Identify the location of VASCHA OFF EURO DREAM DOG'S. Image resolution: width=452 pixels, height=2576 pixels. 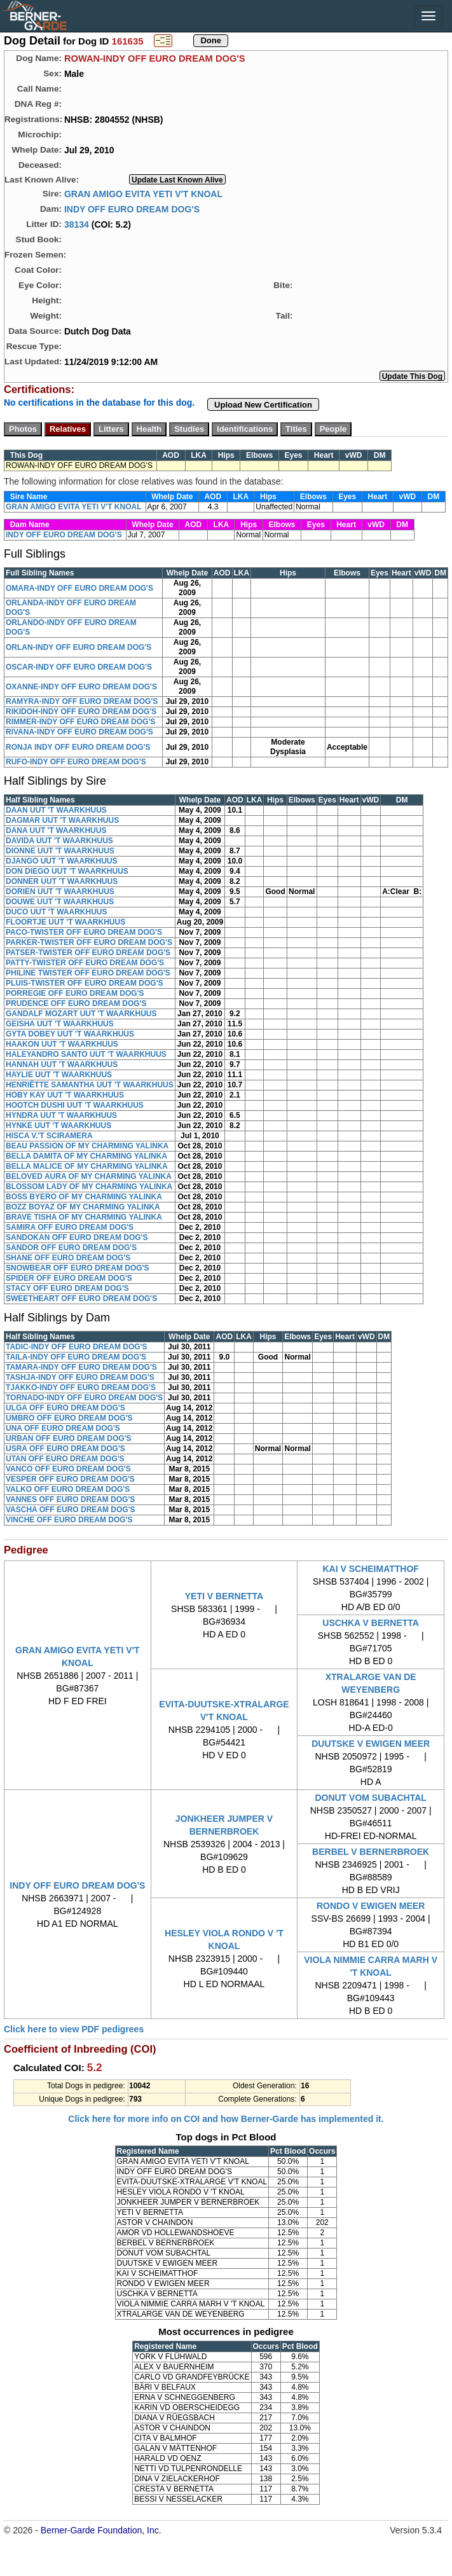
(70, 1509).